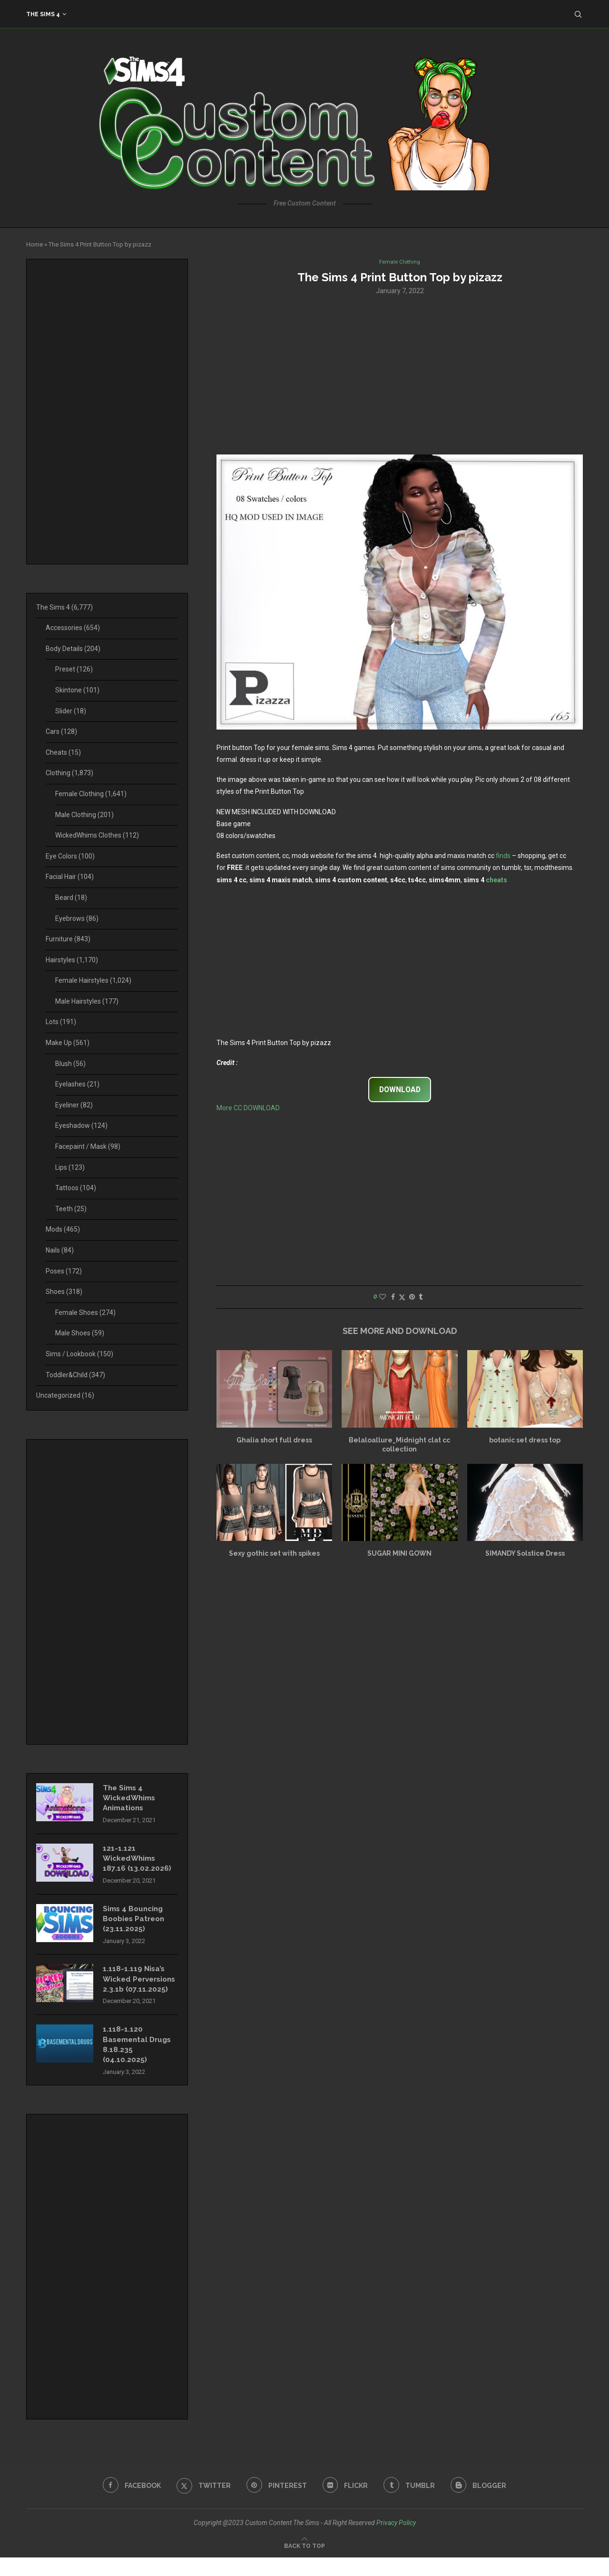 Image resolution: width=609 pixels, height=2576 pixels. Describe the element at coordinates (346, 2504) in the screenshot. I see `[Flickr]` at that location.